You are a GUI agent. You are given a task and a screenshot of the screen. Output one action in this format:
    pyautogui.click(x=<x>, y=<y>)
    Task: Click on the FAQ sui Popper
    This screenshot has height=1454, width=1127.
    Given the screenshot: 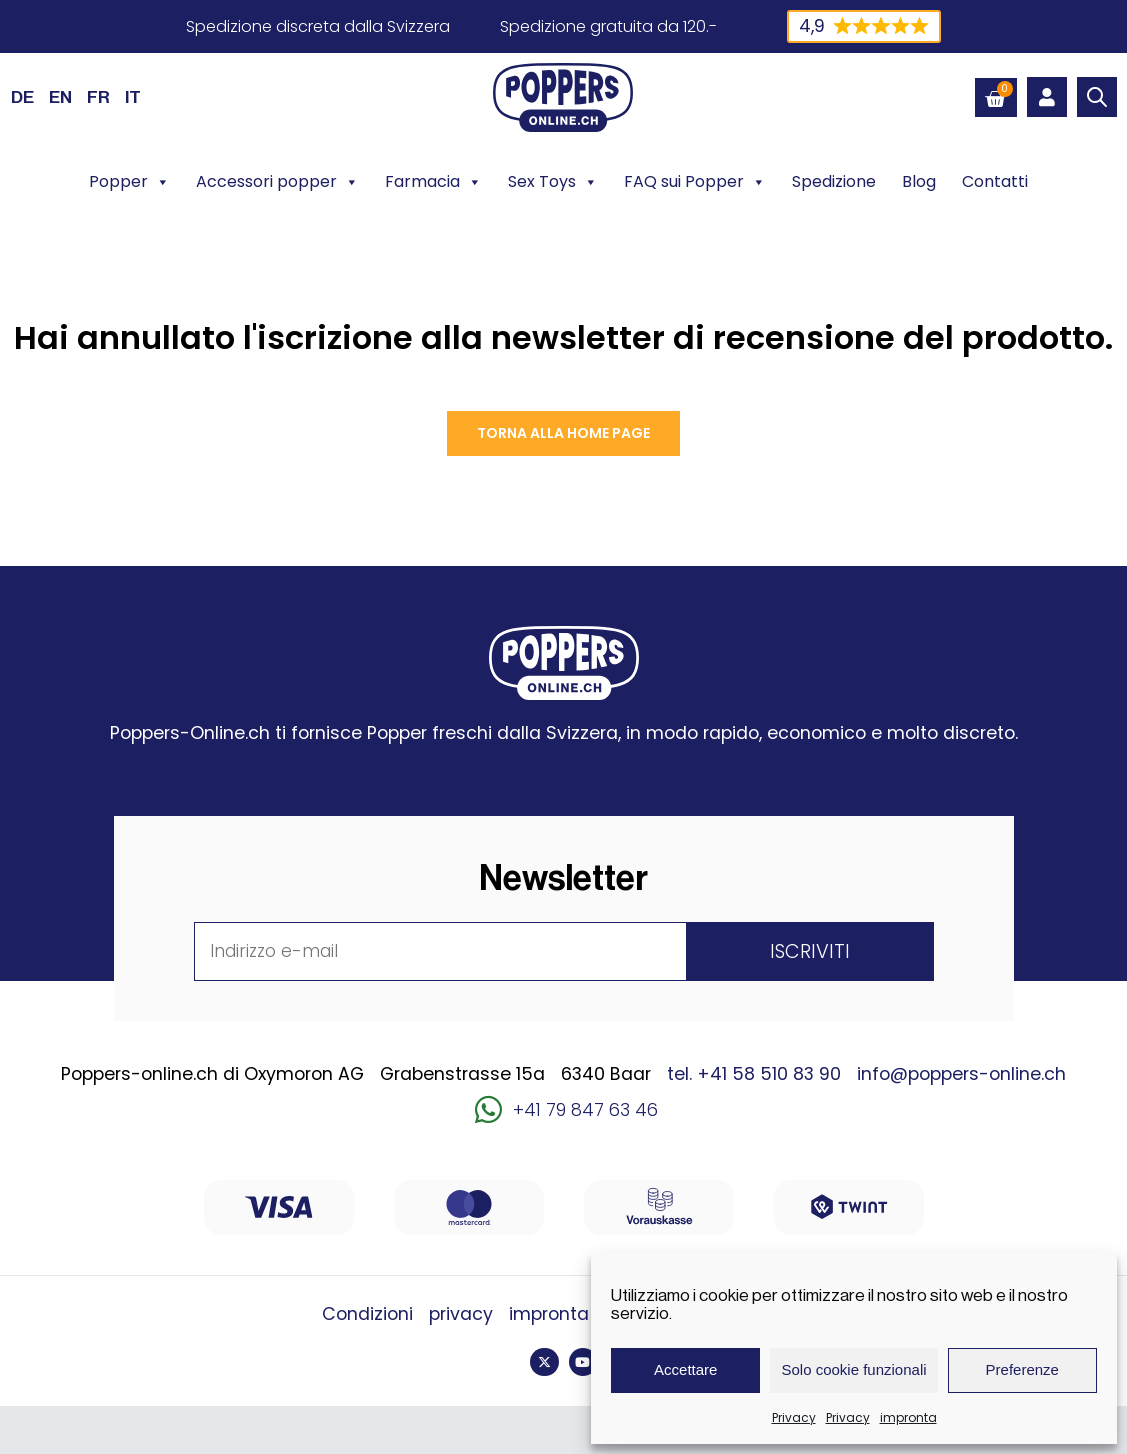 What is the action you would take?
    pyautogui.click(x=695, y=182)
    